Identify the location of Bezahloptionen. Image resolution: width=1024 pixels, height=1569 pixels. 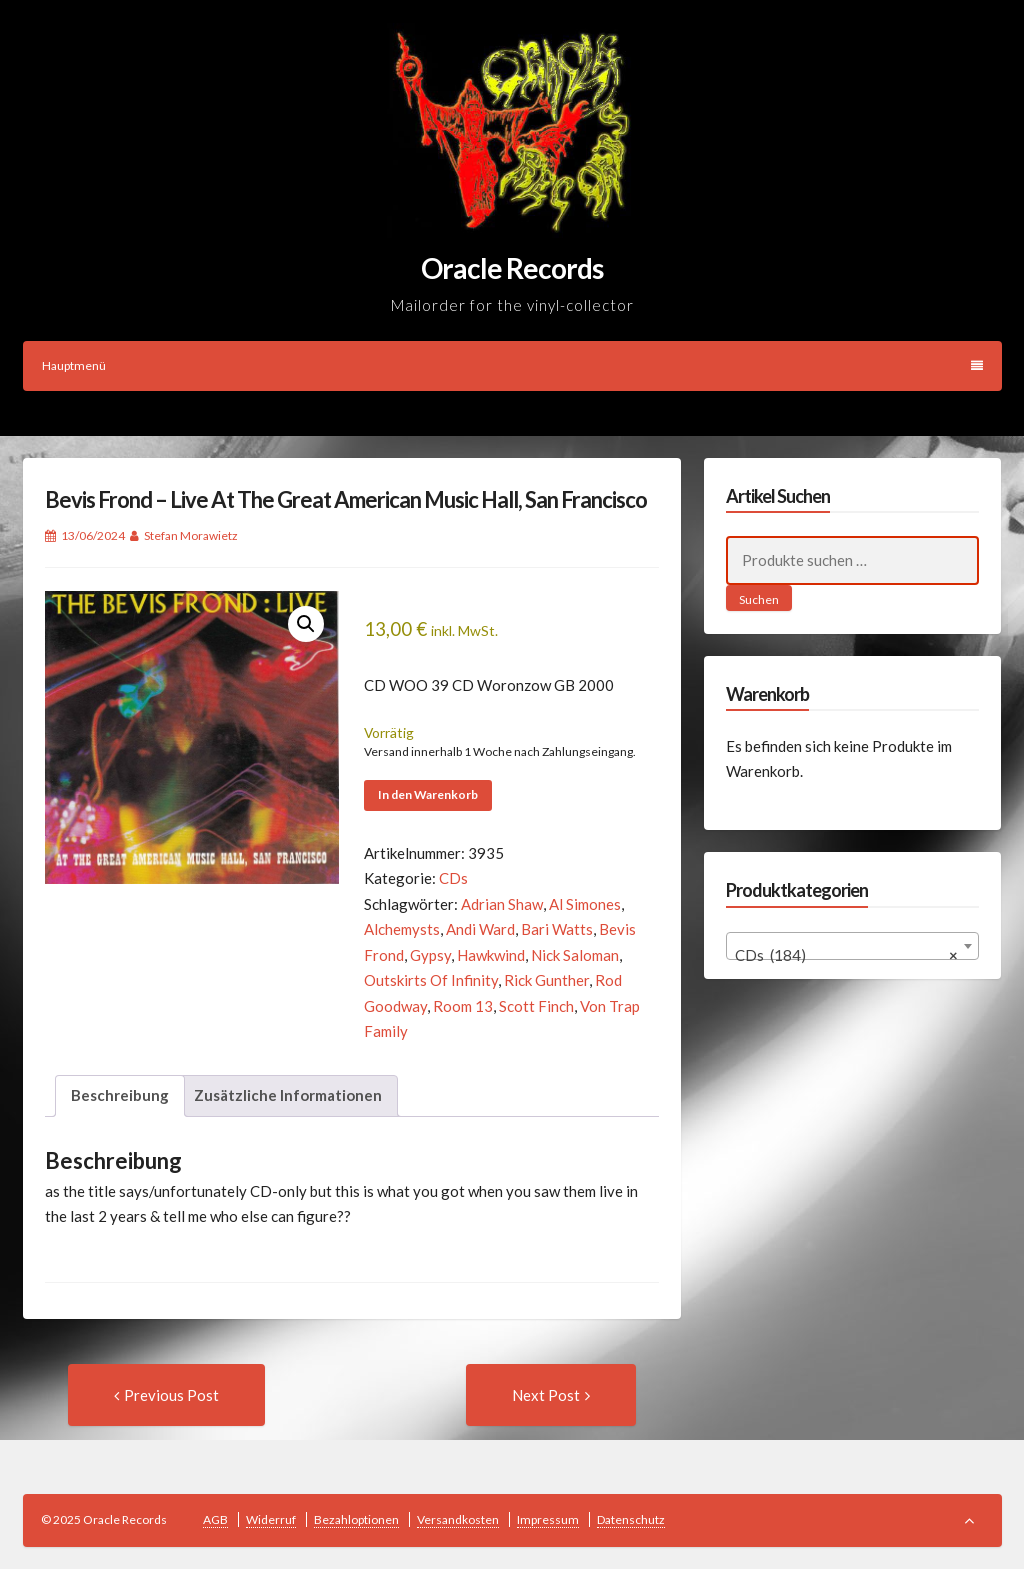
(356, 1519).